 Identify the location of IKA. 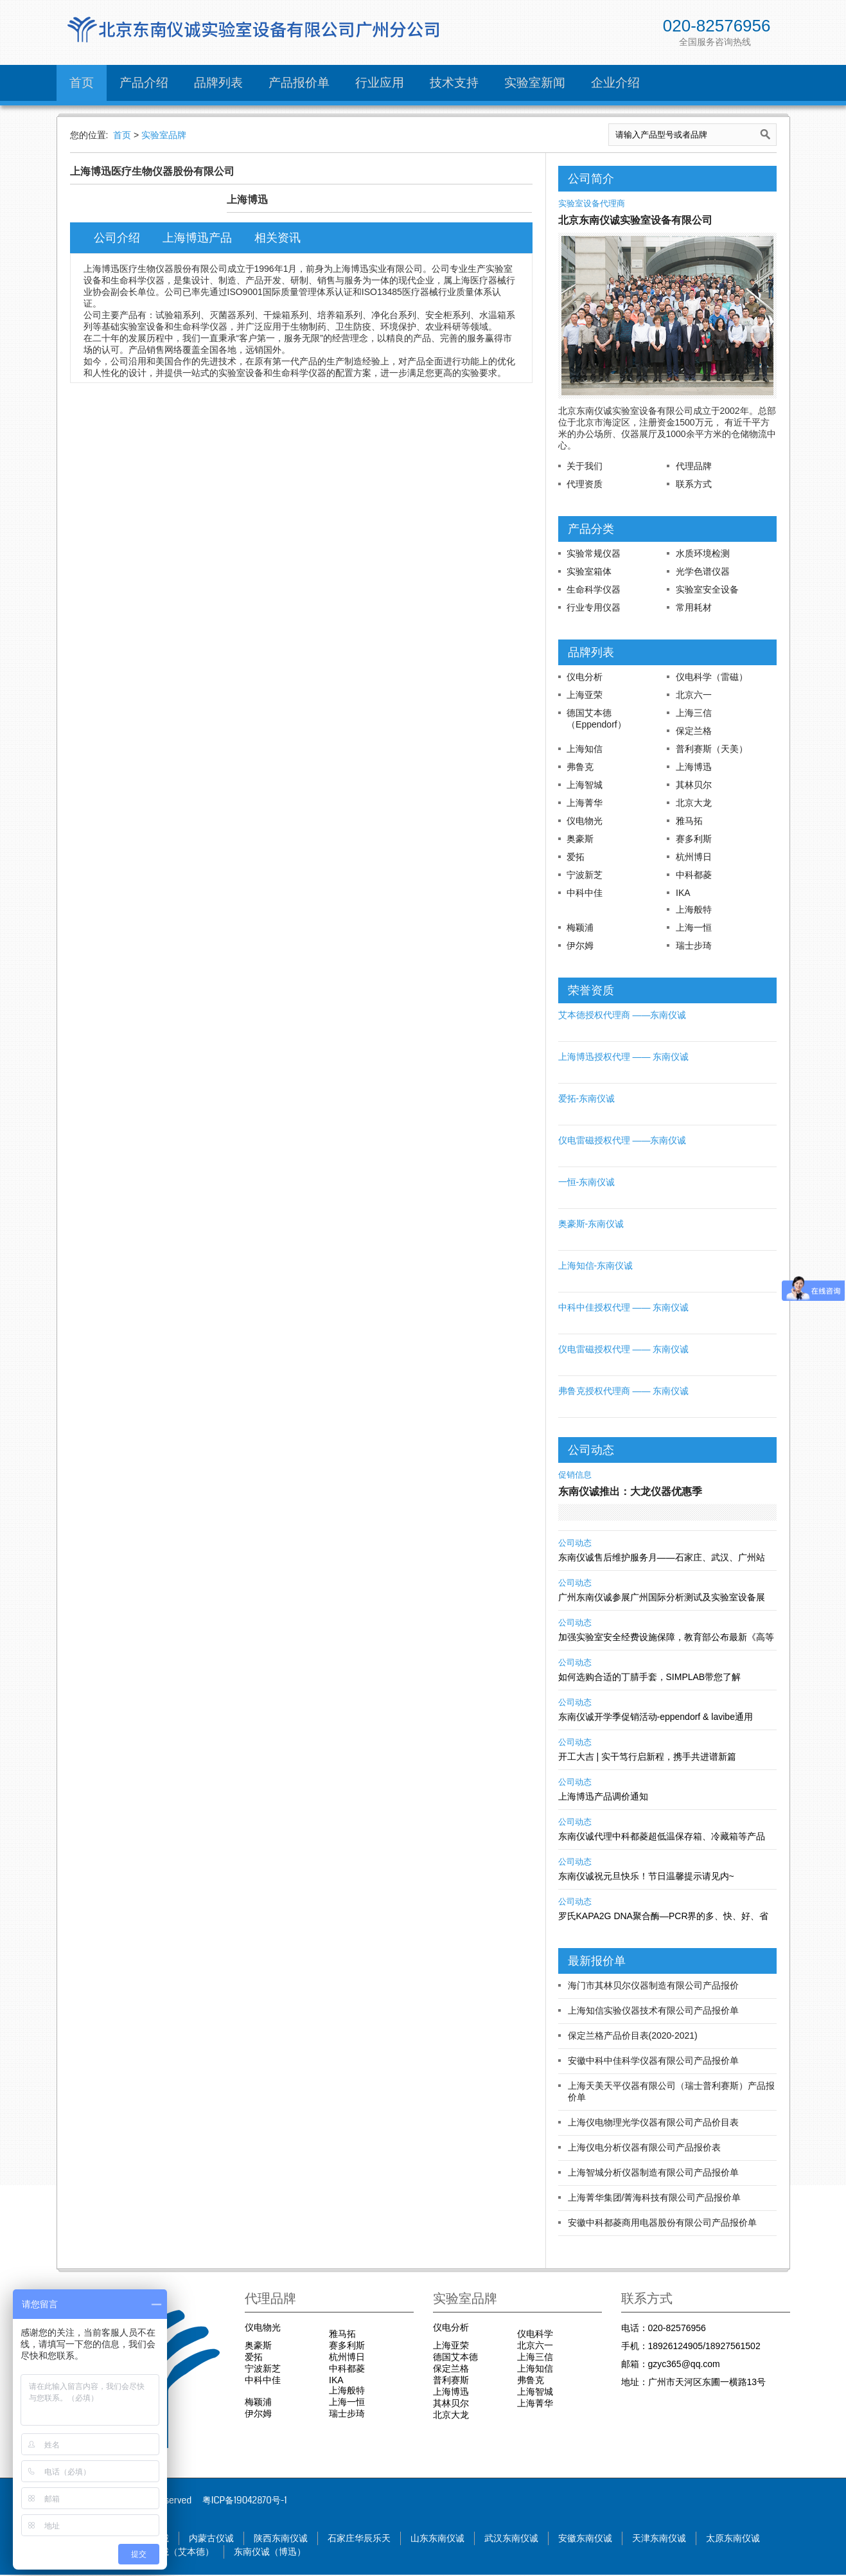
(683, 893).